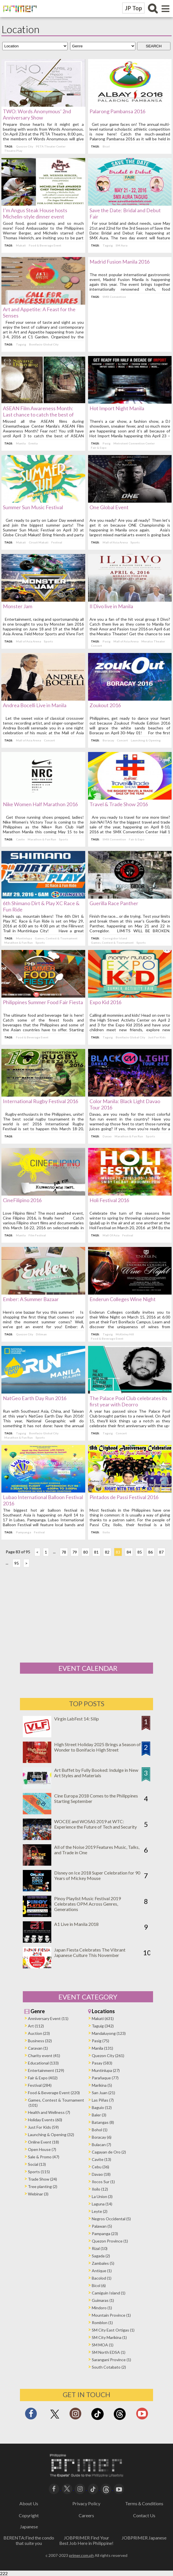 This screenshot has width=173, height=2576. Describe the element at coordinates (36, 2025) in the screenshot. I see `Art (112)` at that location.